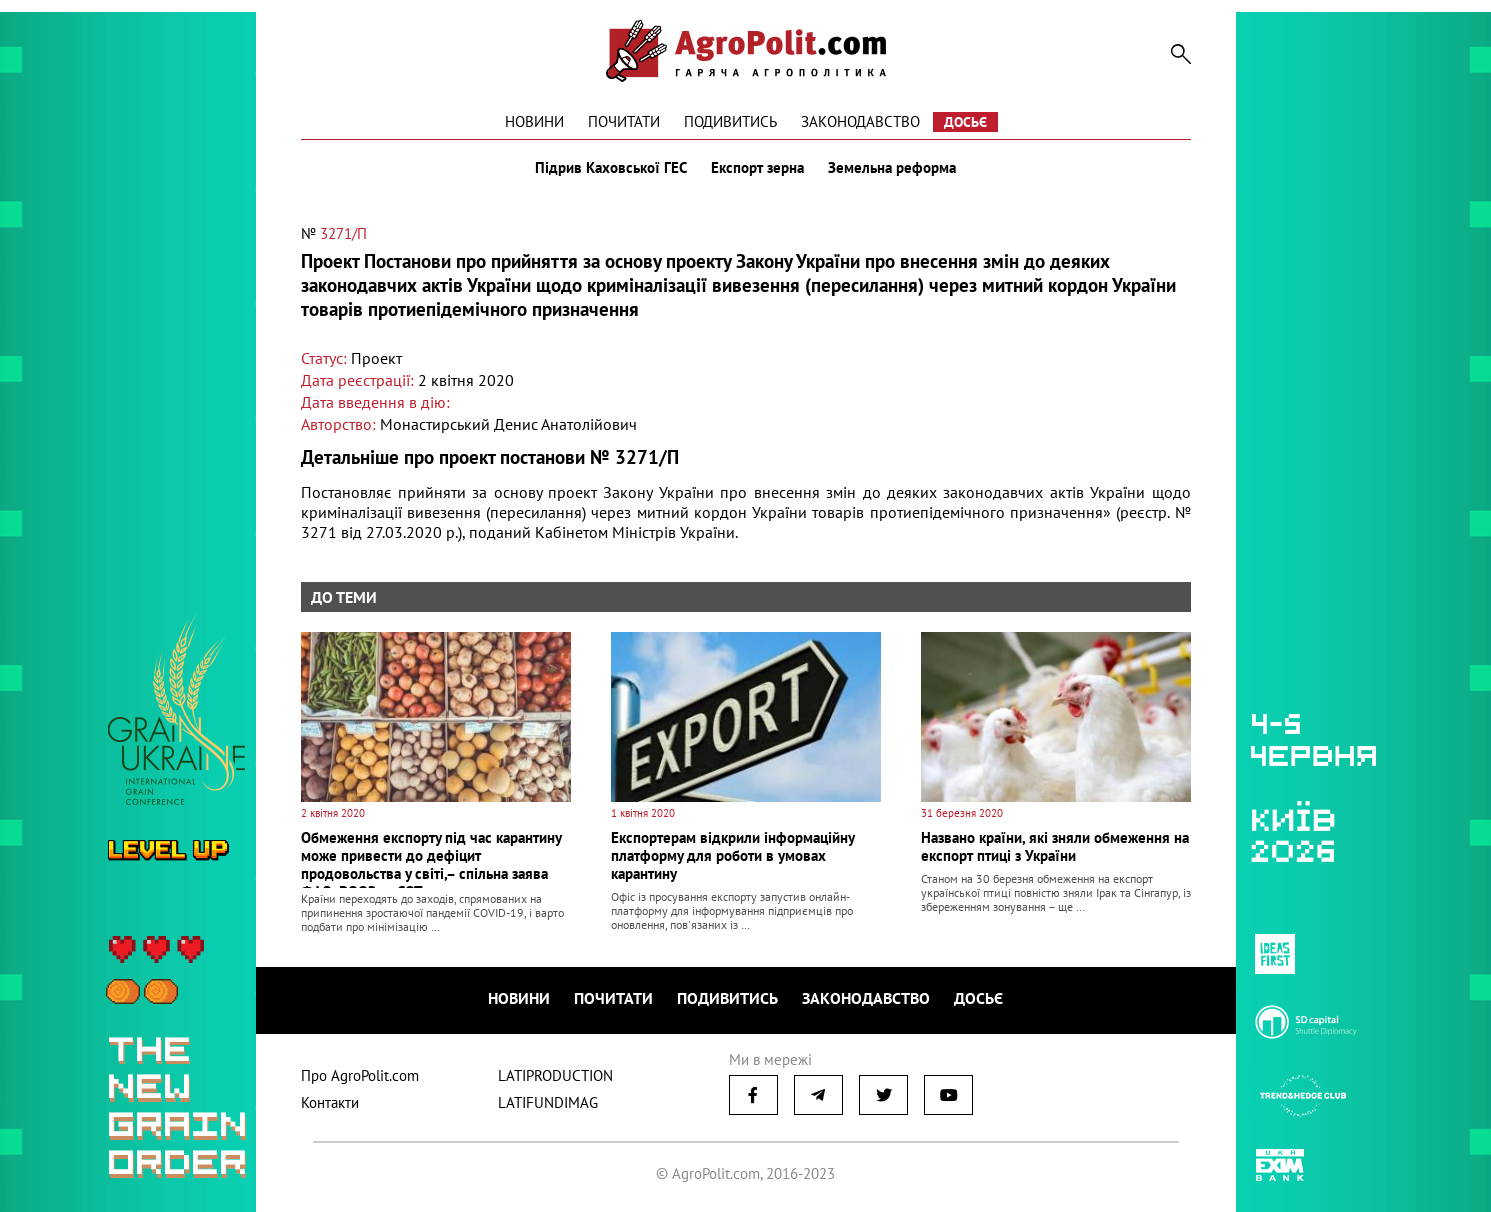 This screenshot has height=1212, width=1491. I want to click on Подивитись, so click(730, 121).